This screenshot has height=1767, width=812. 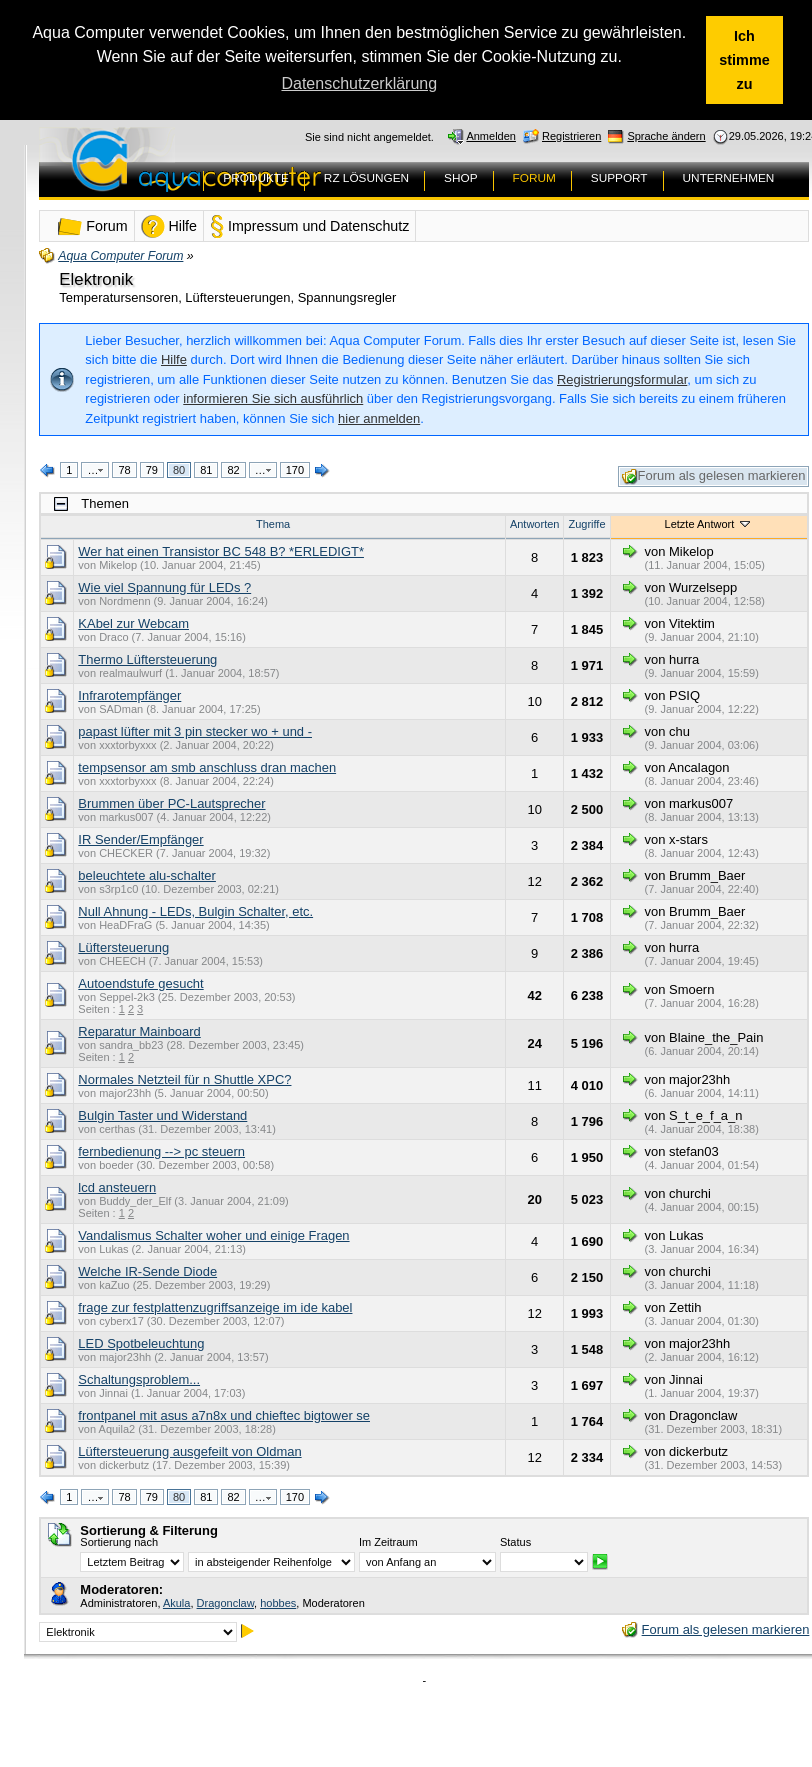 What do you see at coordinates (96, 279) in the screenshot?
I see `Elektronik` at bounding box center [96, 279].